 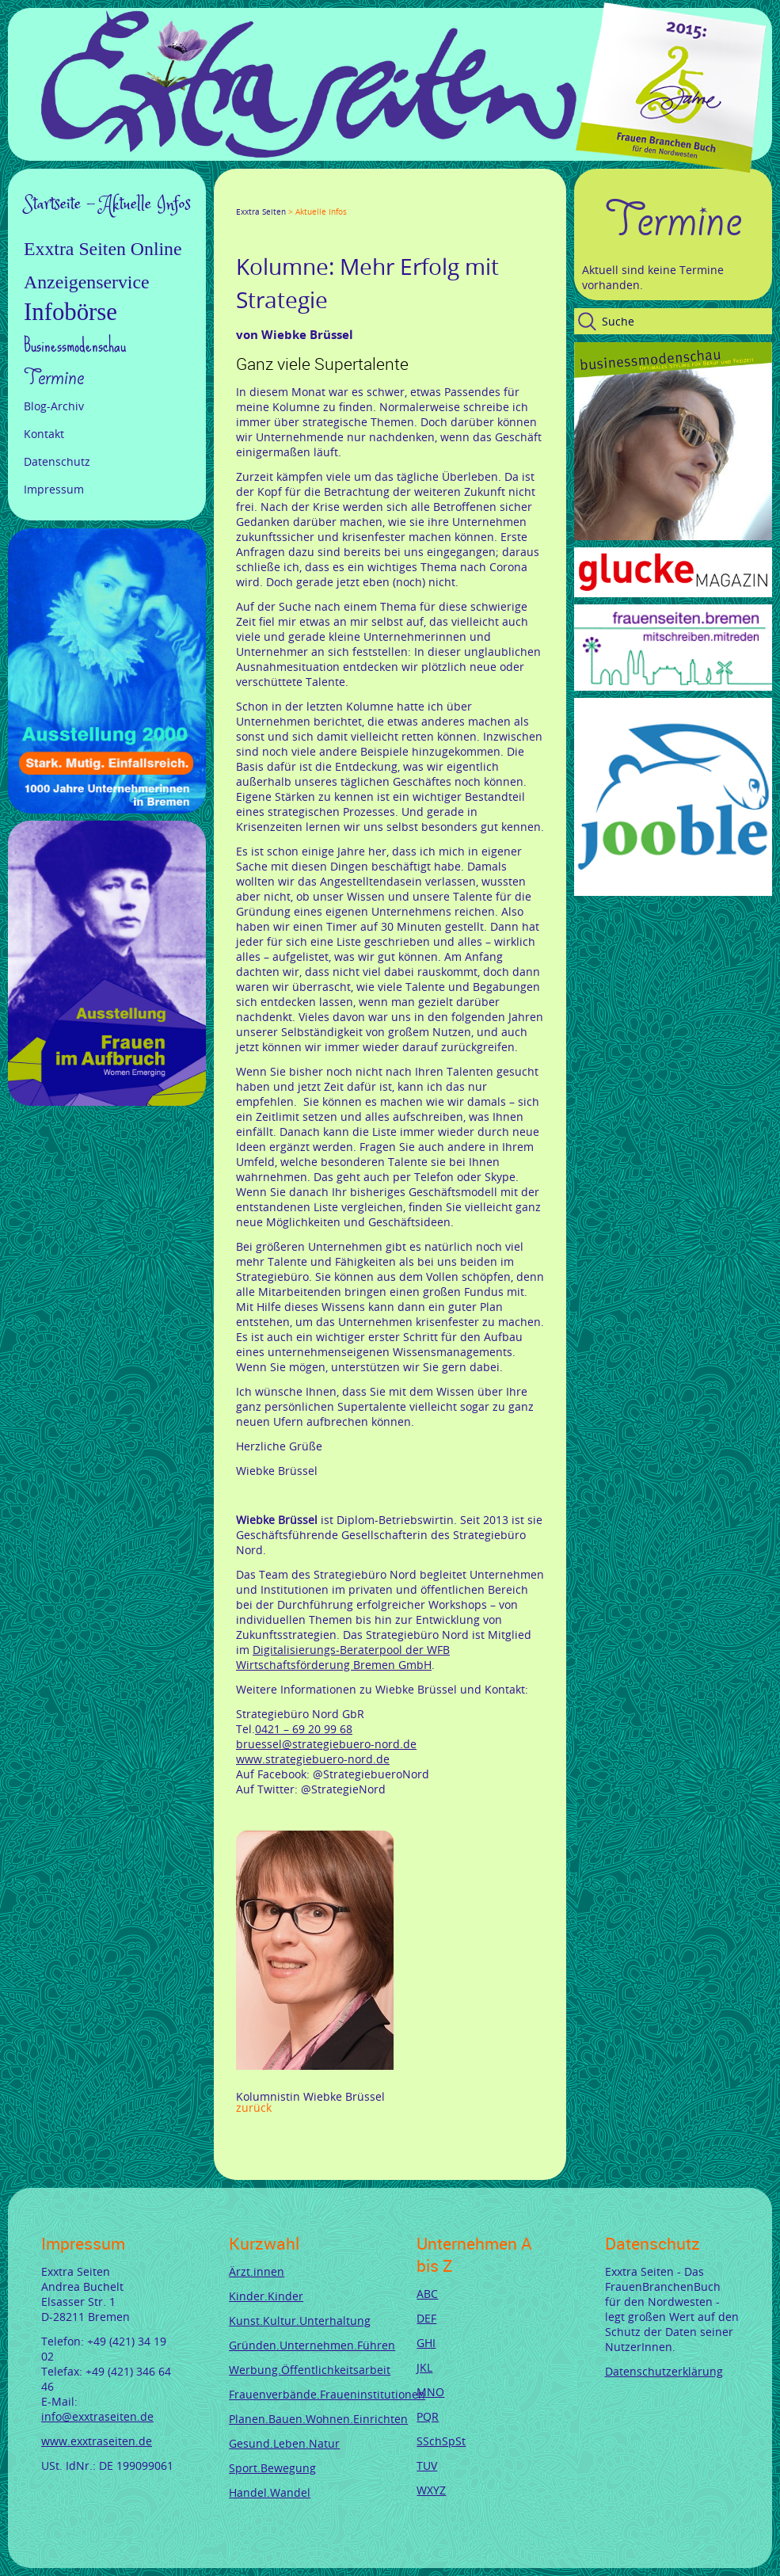 I want to click on Kontakt [menuitem], so click(x=44, y=433).